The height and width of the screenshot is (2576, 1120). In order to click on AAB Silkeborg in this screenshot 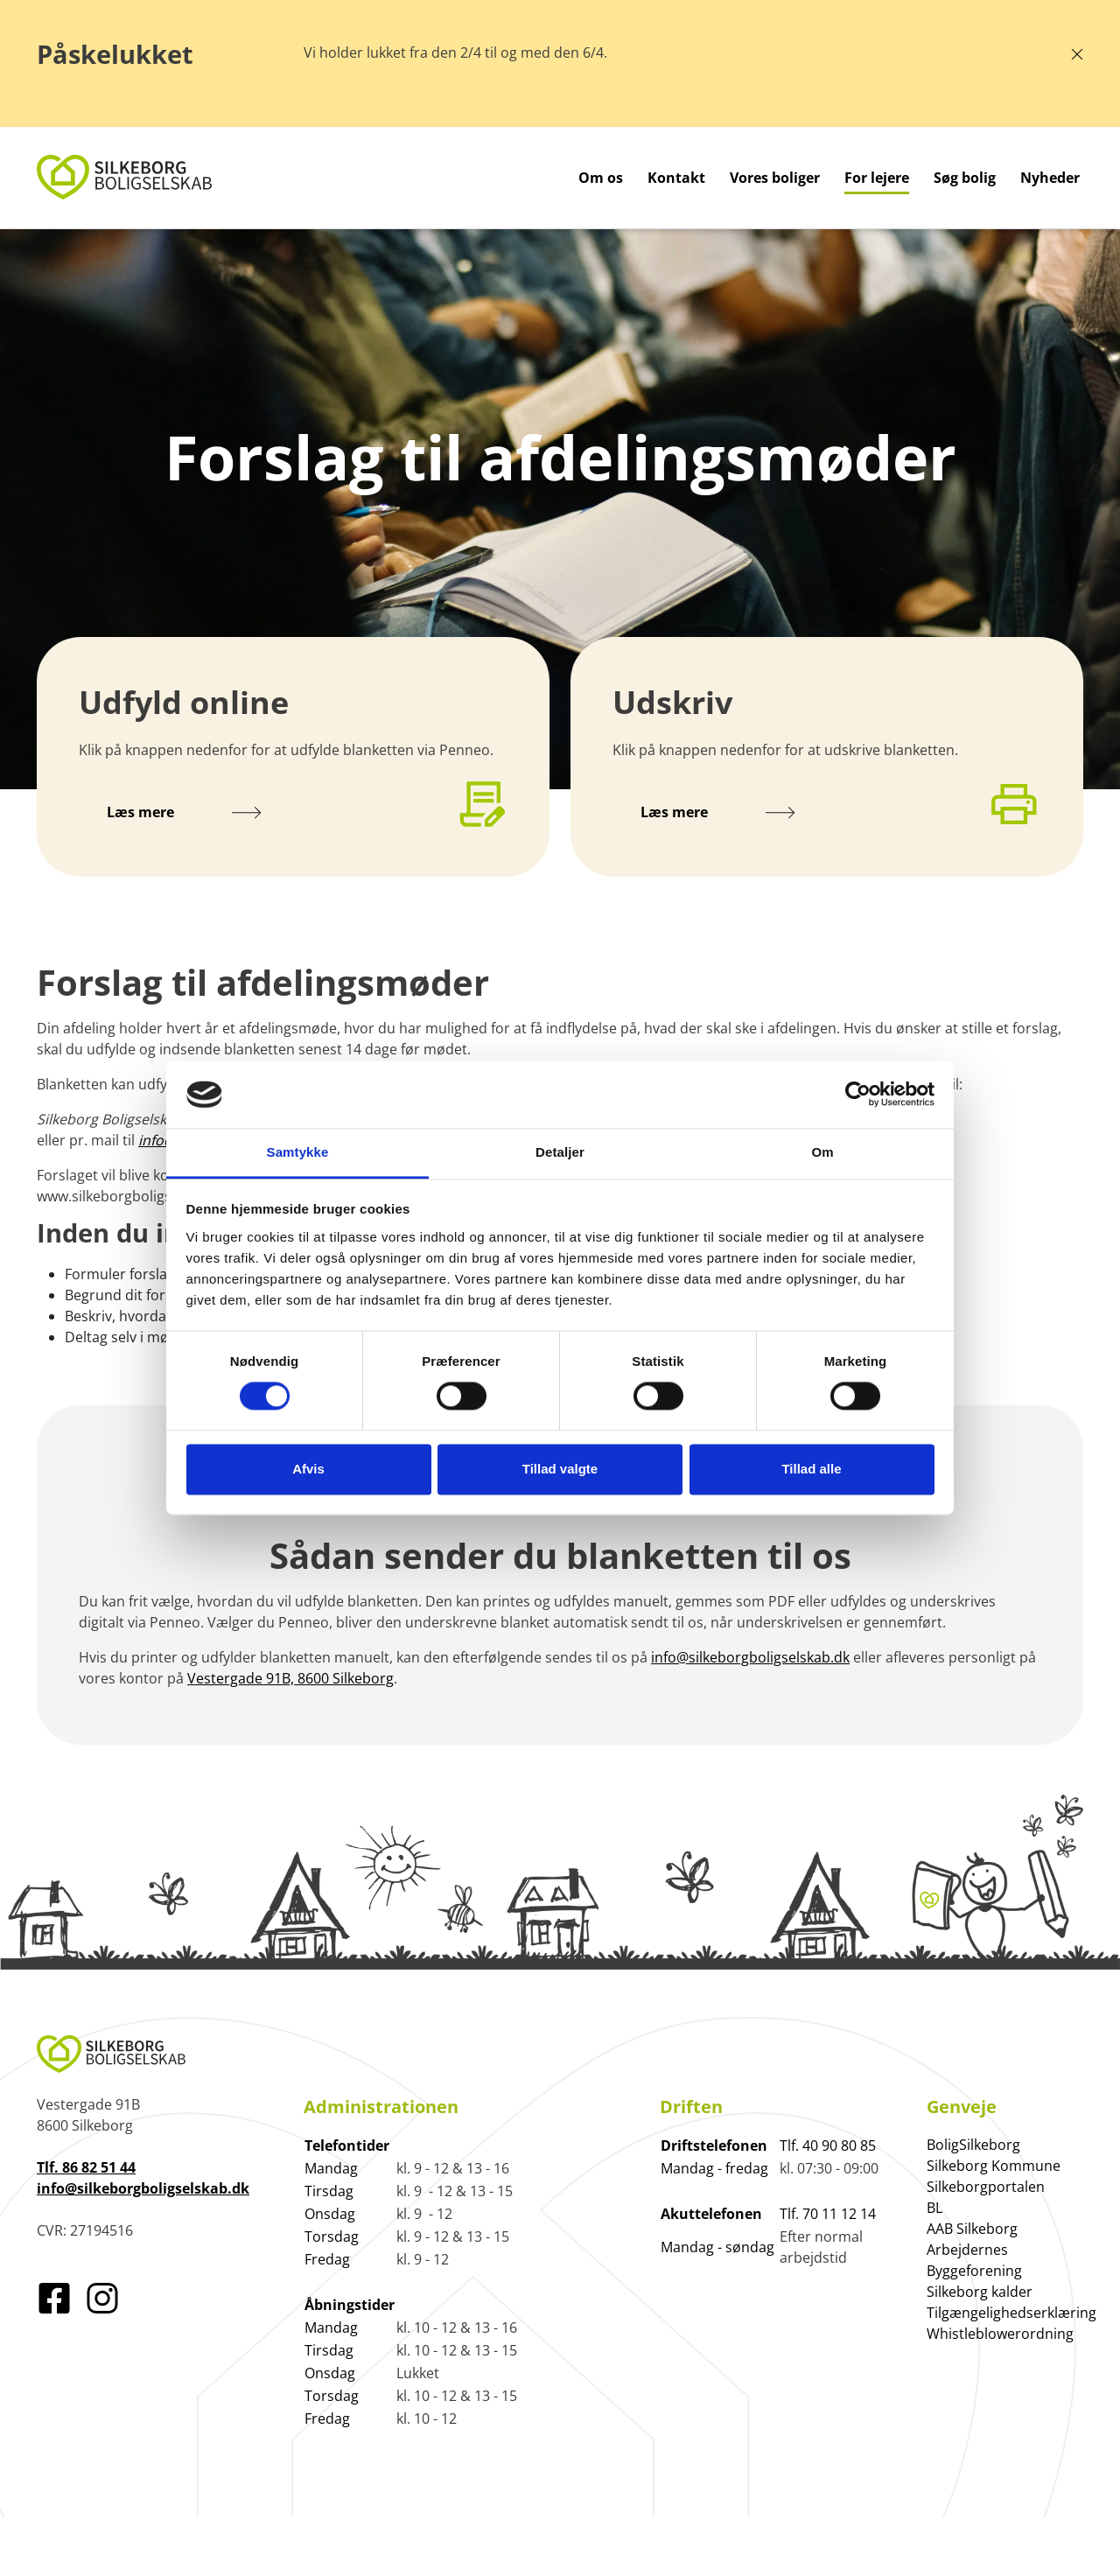, I will do `click(972, 2228)`.